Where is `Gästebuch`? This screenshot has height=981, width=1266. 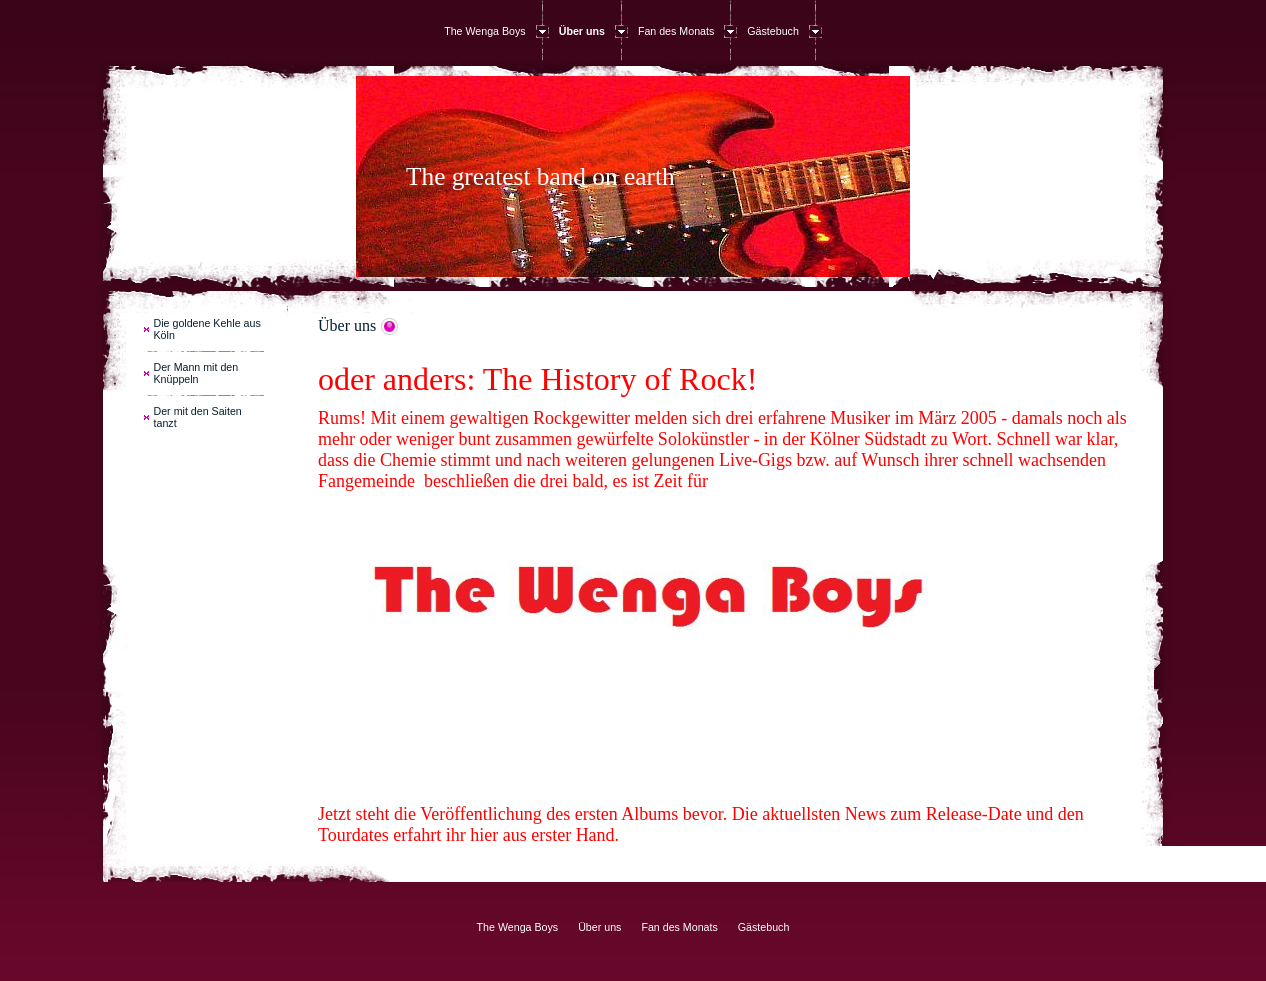 Gästebuch is located at coordinates (773, 31).